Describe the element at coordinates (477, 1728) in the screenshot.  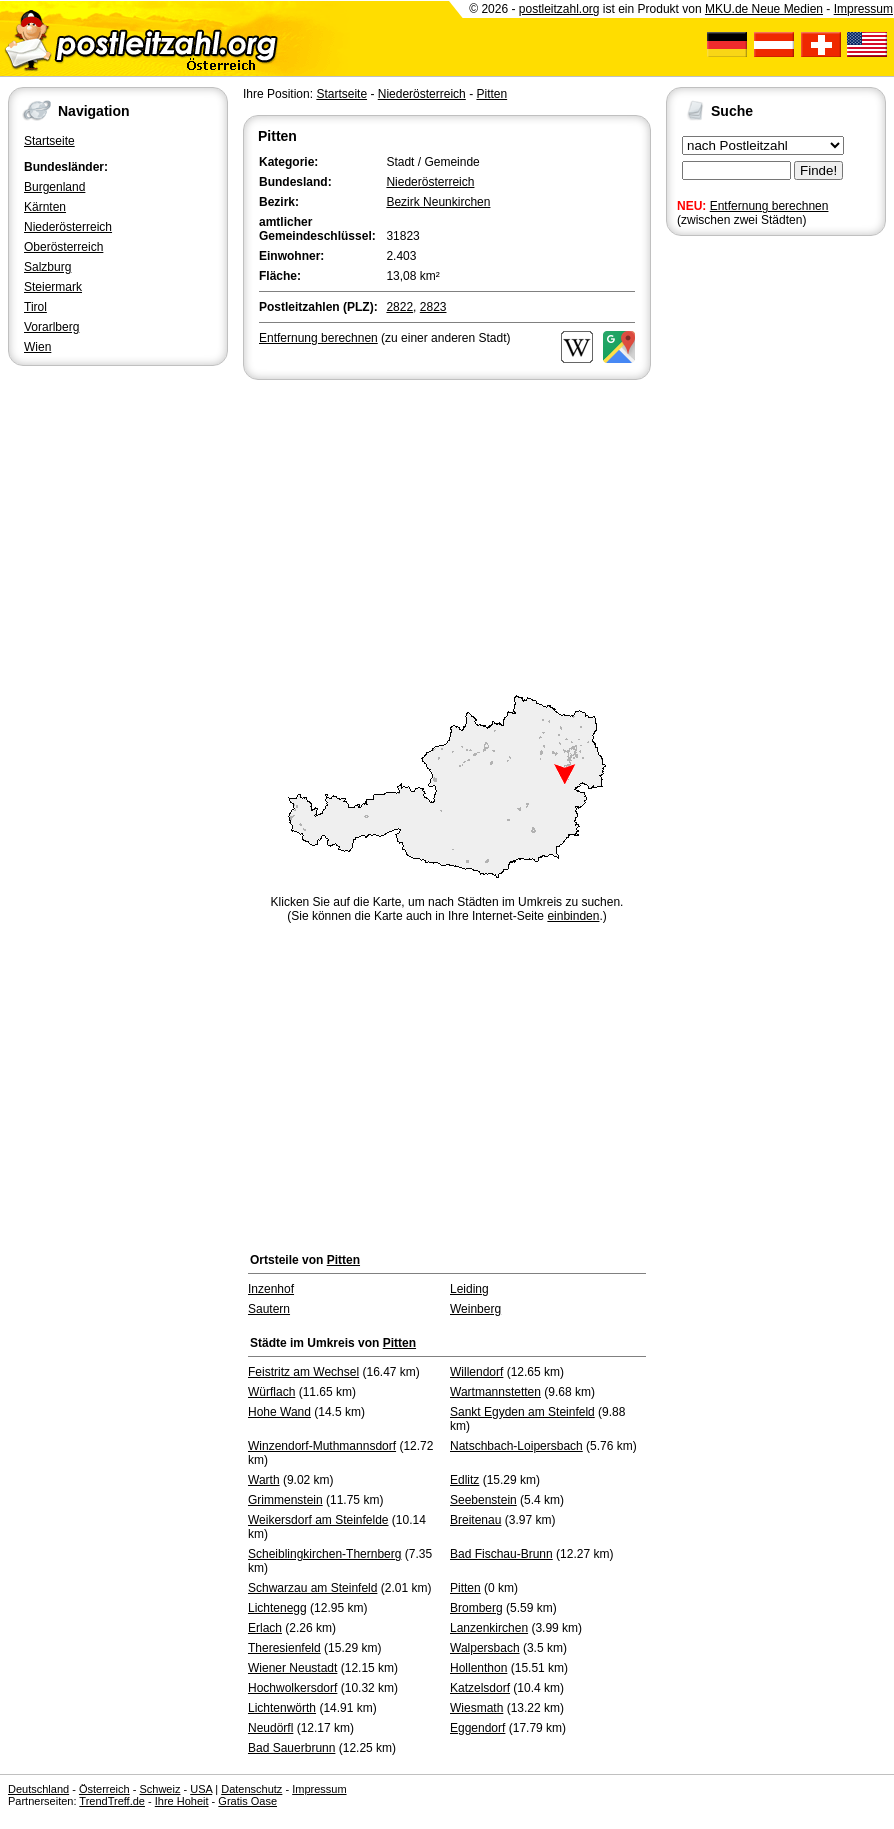
I see `Eggendorf` at that location.